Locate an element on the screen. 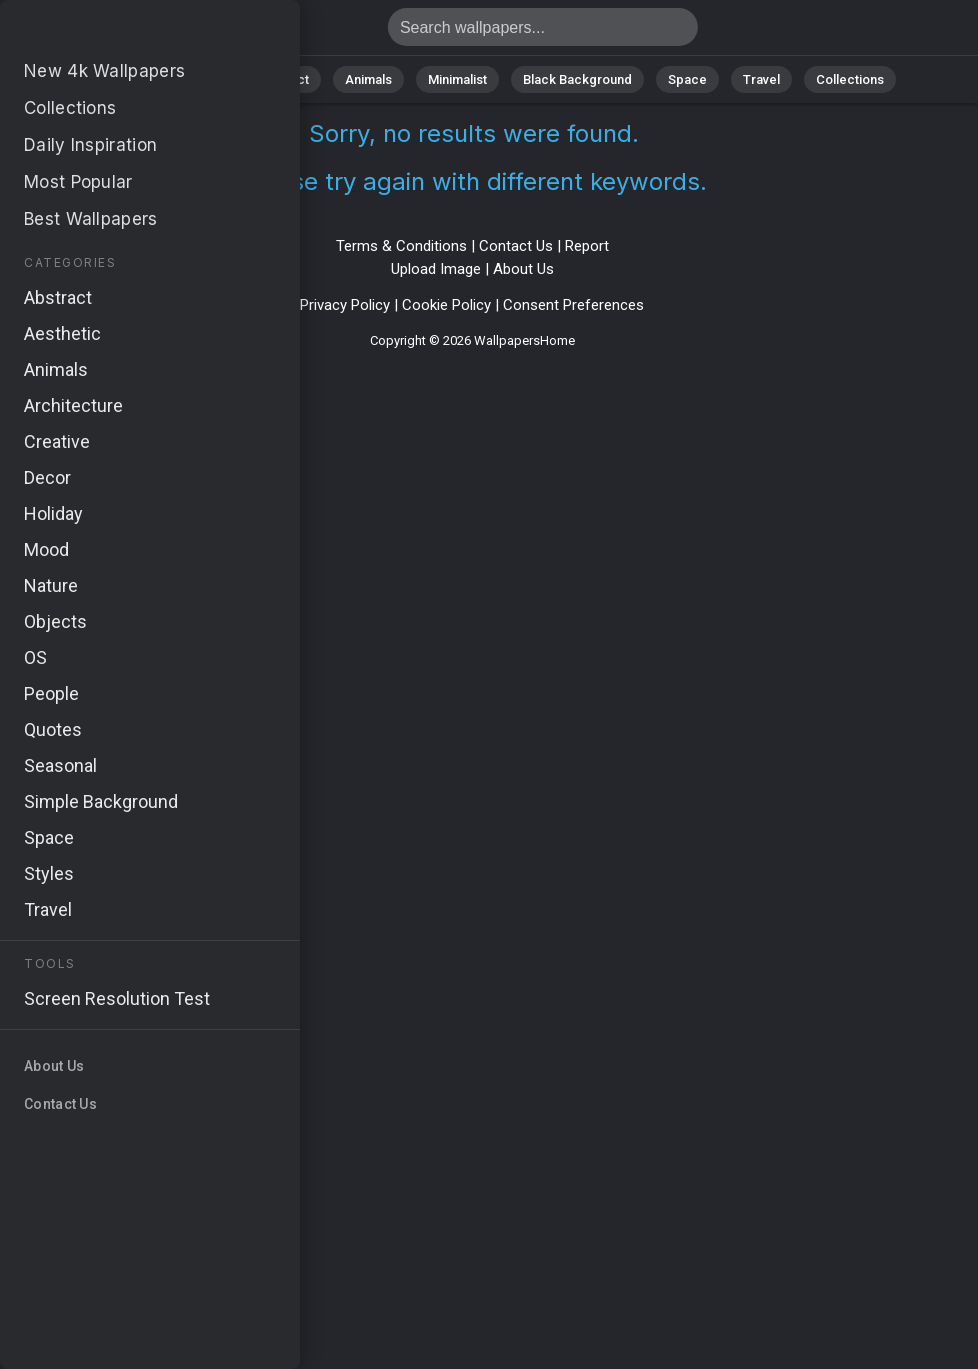 The height and width of the screenshot is (1369, 978). Upload Image is located at coordinates (436, 269).